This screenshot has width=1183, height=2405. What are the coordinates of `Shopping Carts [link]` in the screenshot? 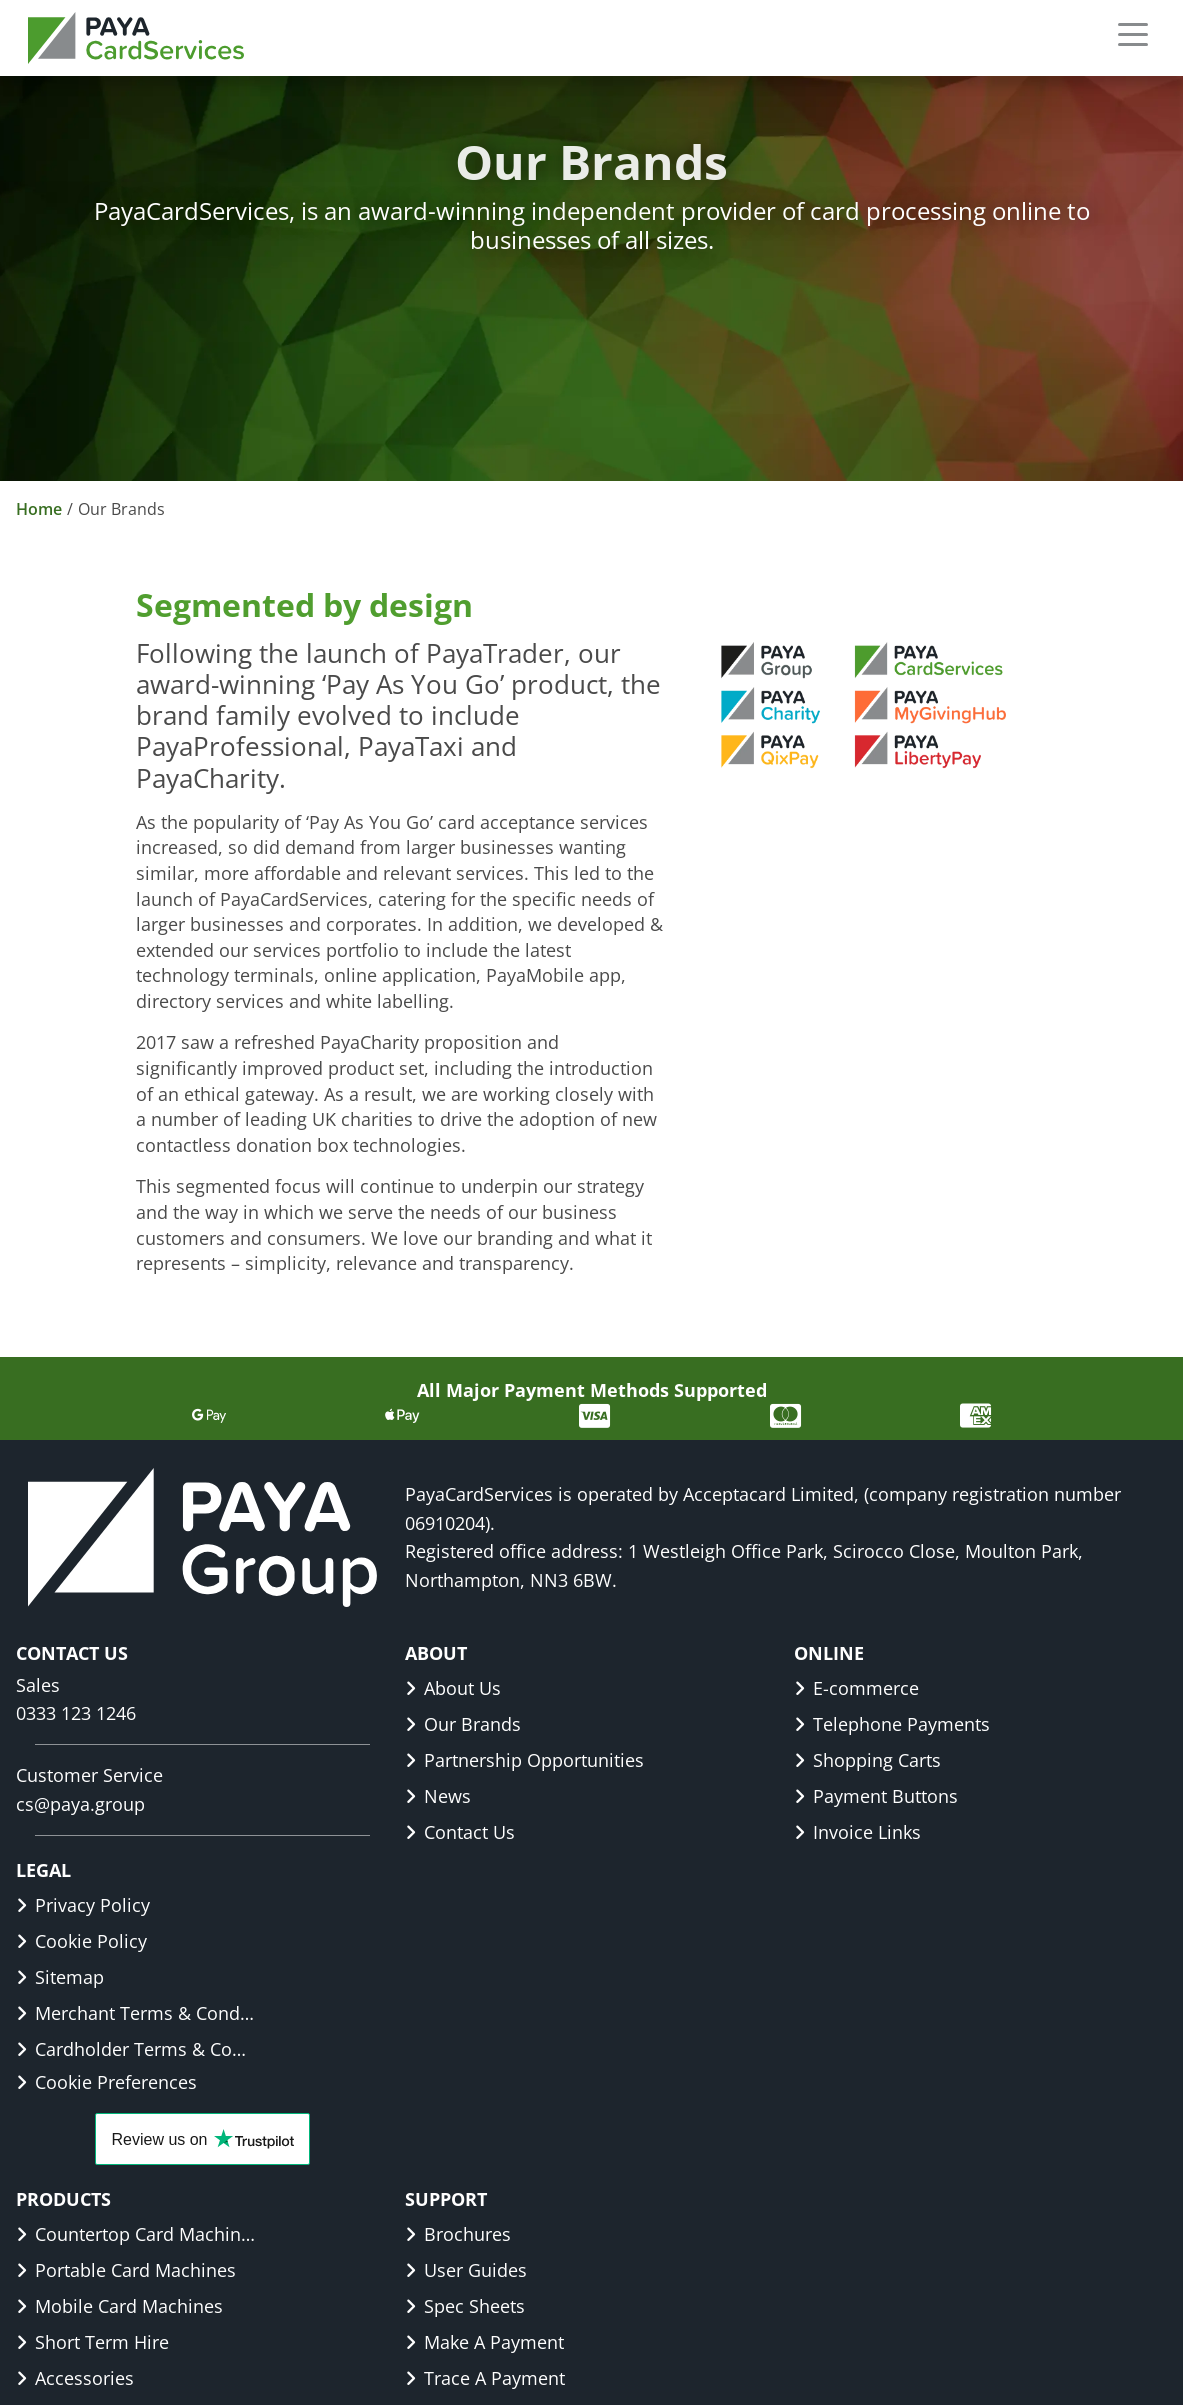 It's located at (867, 1760).